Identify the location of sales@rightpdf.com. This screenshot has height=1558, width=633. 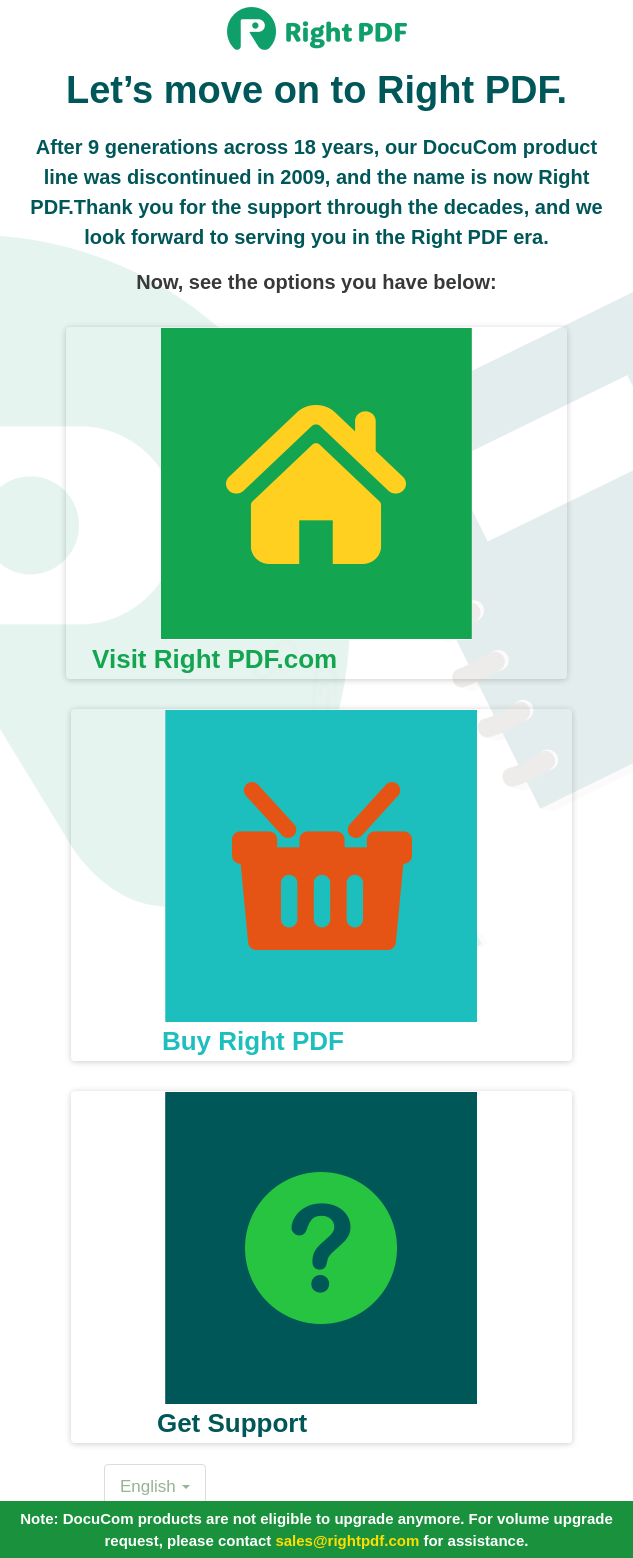
(347, 1540).